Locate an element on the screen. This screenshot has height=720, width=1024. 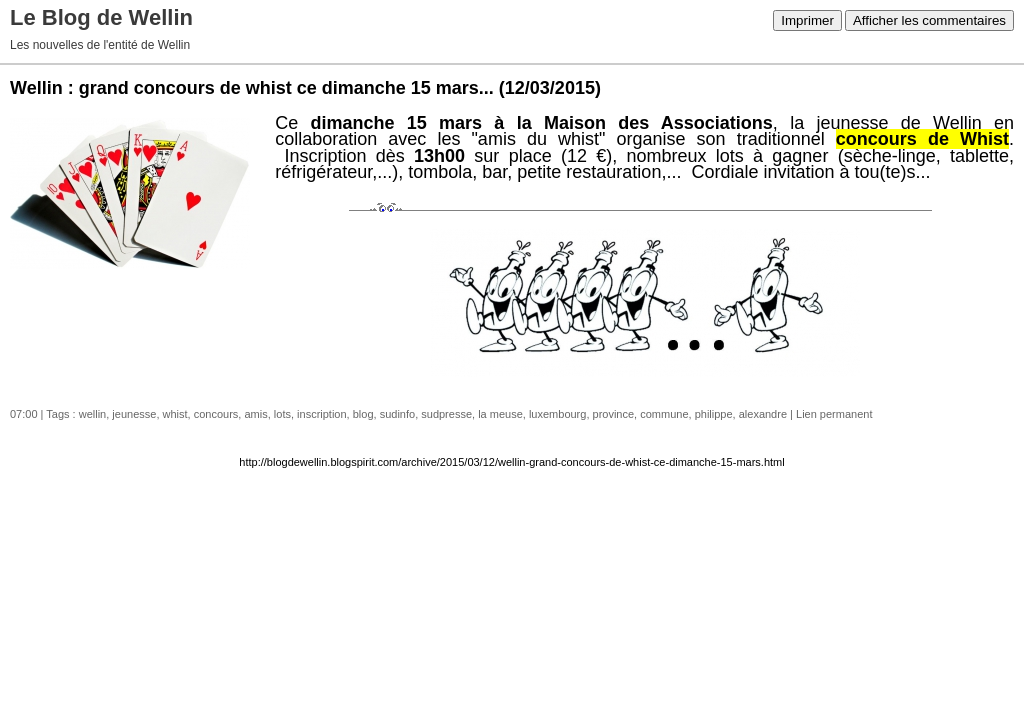
whist is located at coordinates (175, 414).